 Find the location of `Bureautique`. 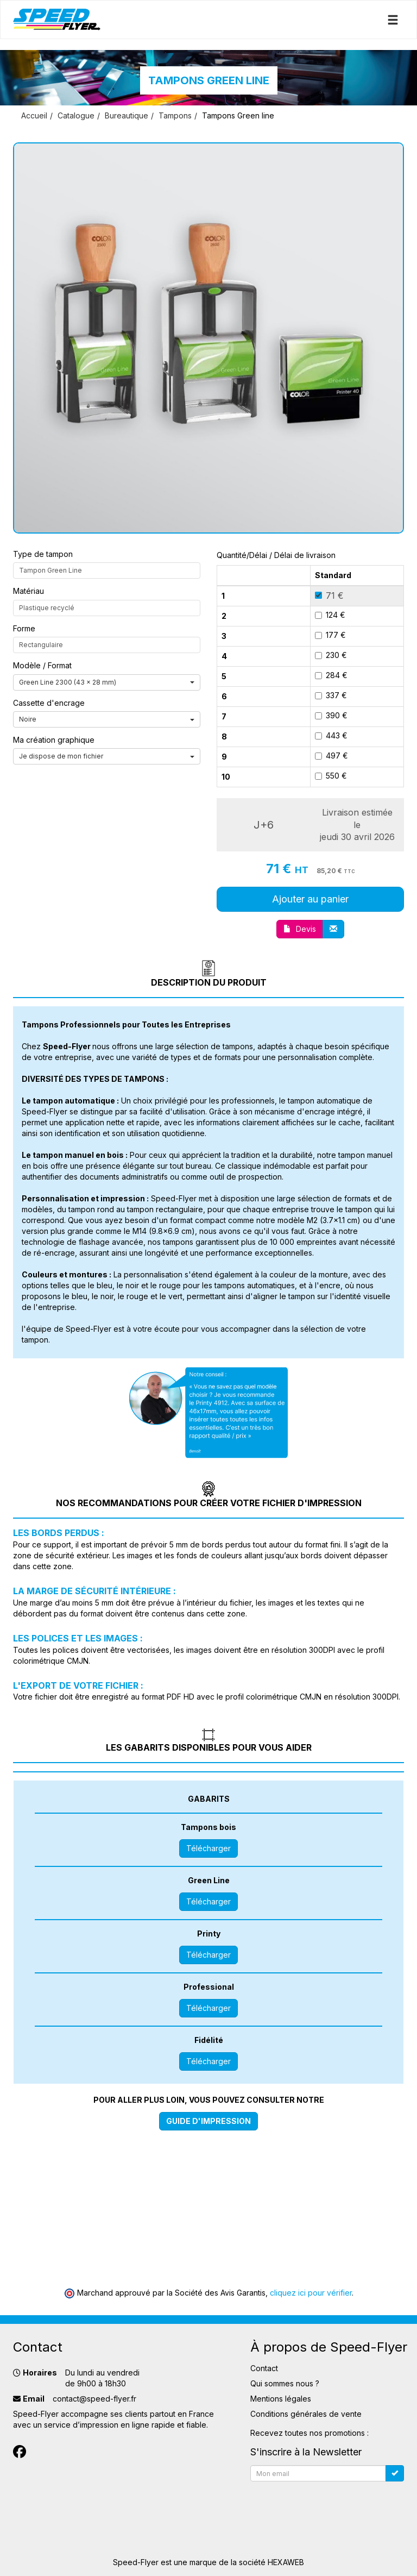

Bureautique is located at coordinates (126, 115).